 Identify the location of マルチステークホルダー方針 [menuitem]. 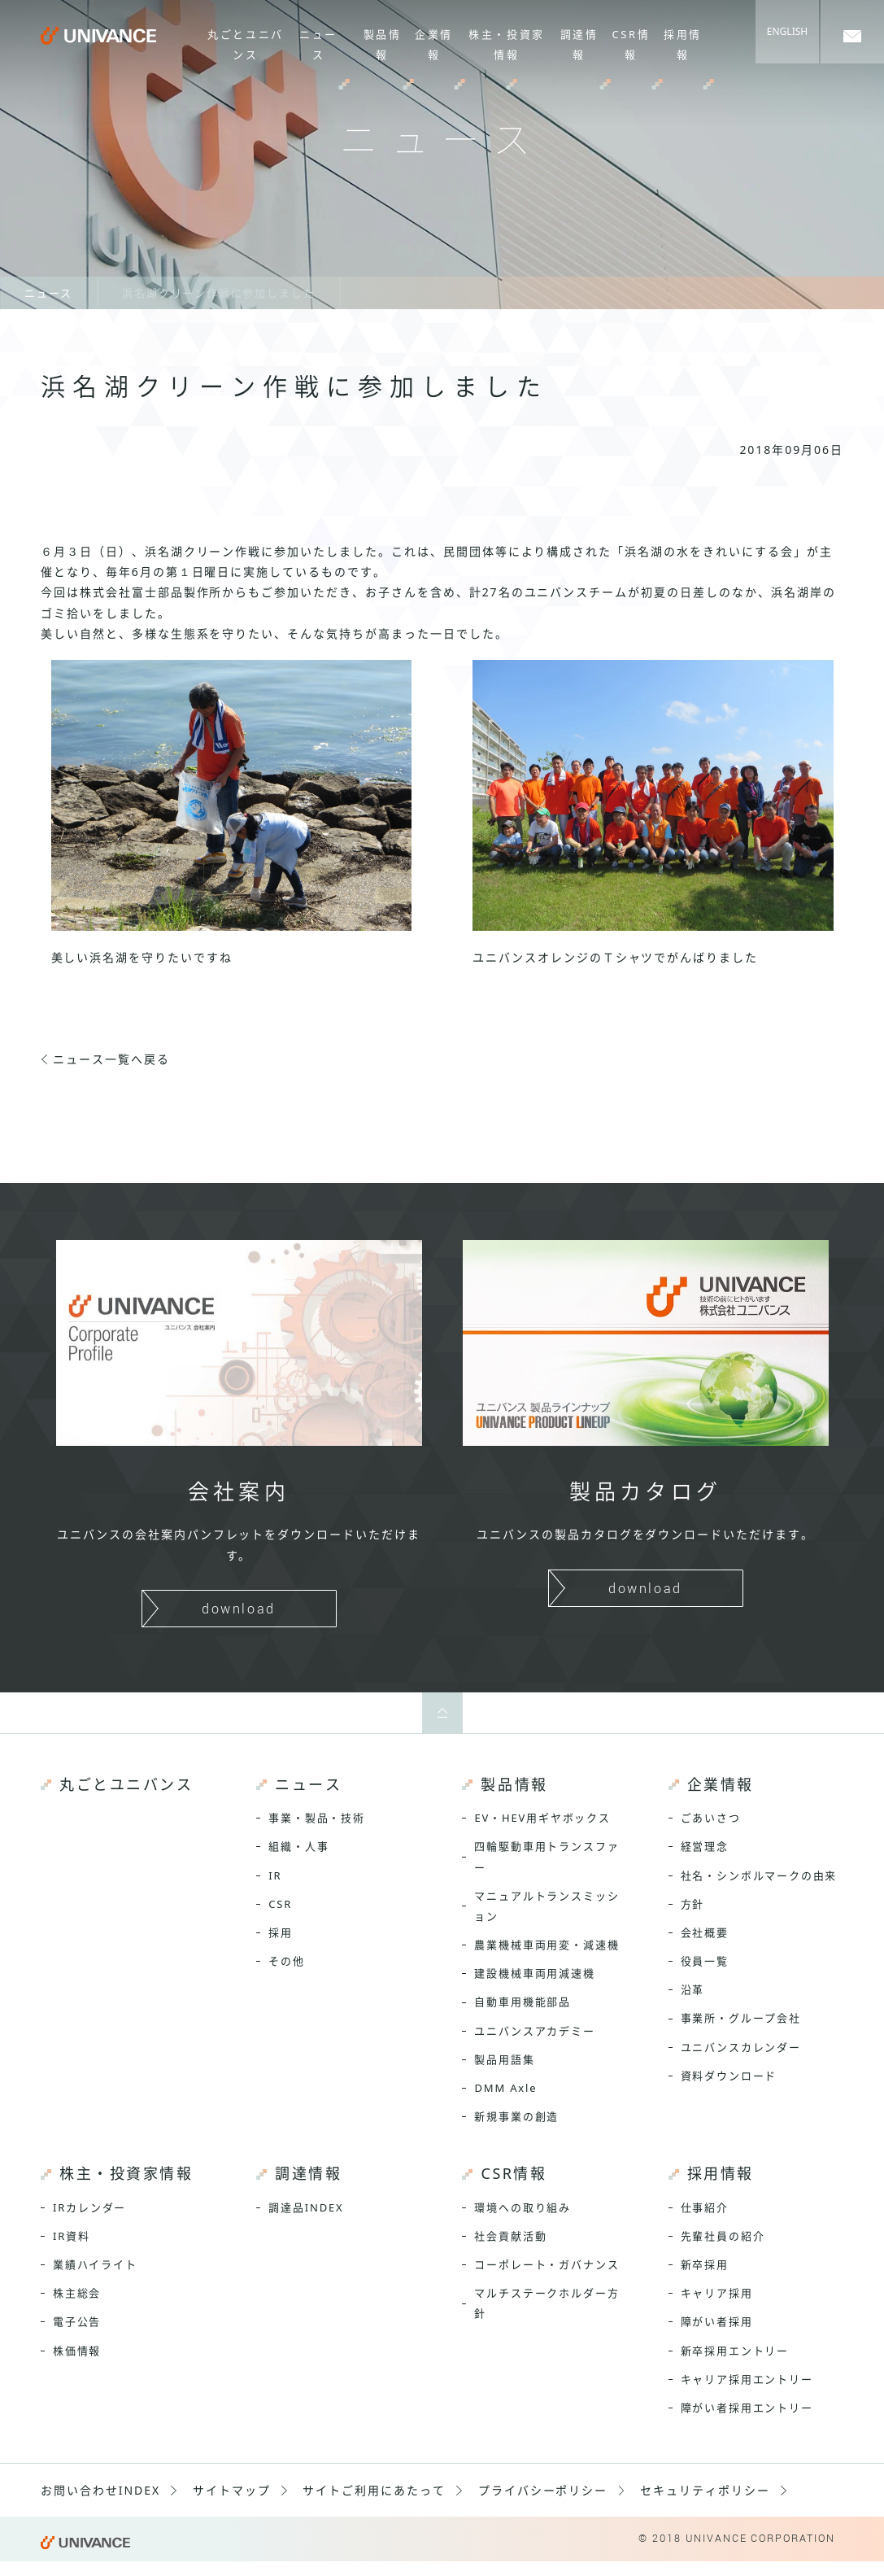
(546, 2303).